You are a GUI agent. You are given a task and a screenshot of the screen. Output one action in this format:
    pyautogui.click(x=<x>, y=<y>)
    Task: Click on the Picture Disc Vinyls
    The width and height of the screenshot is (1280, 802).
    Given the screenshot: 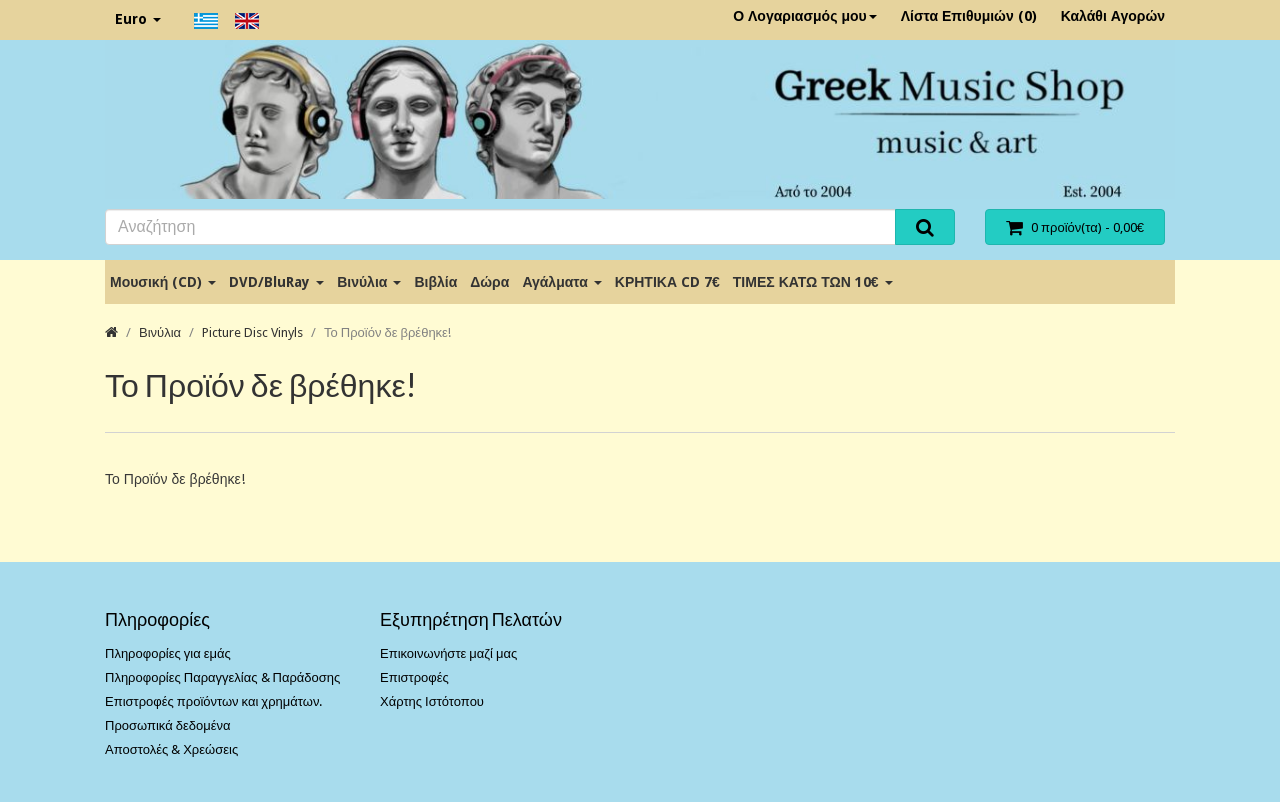 What is the action you would take?
    pyautogui.click(x=252, y=332)
    